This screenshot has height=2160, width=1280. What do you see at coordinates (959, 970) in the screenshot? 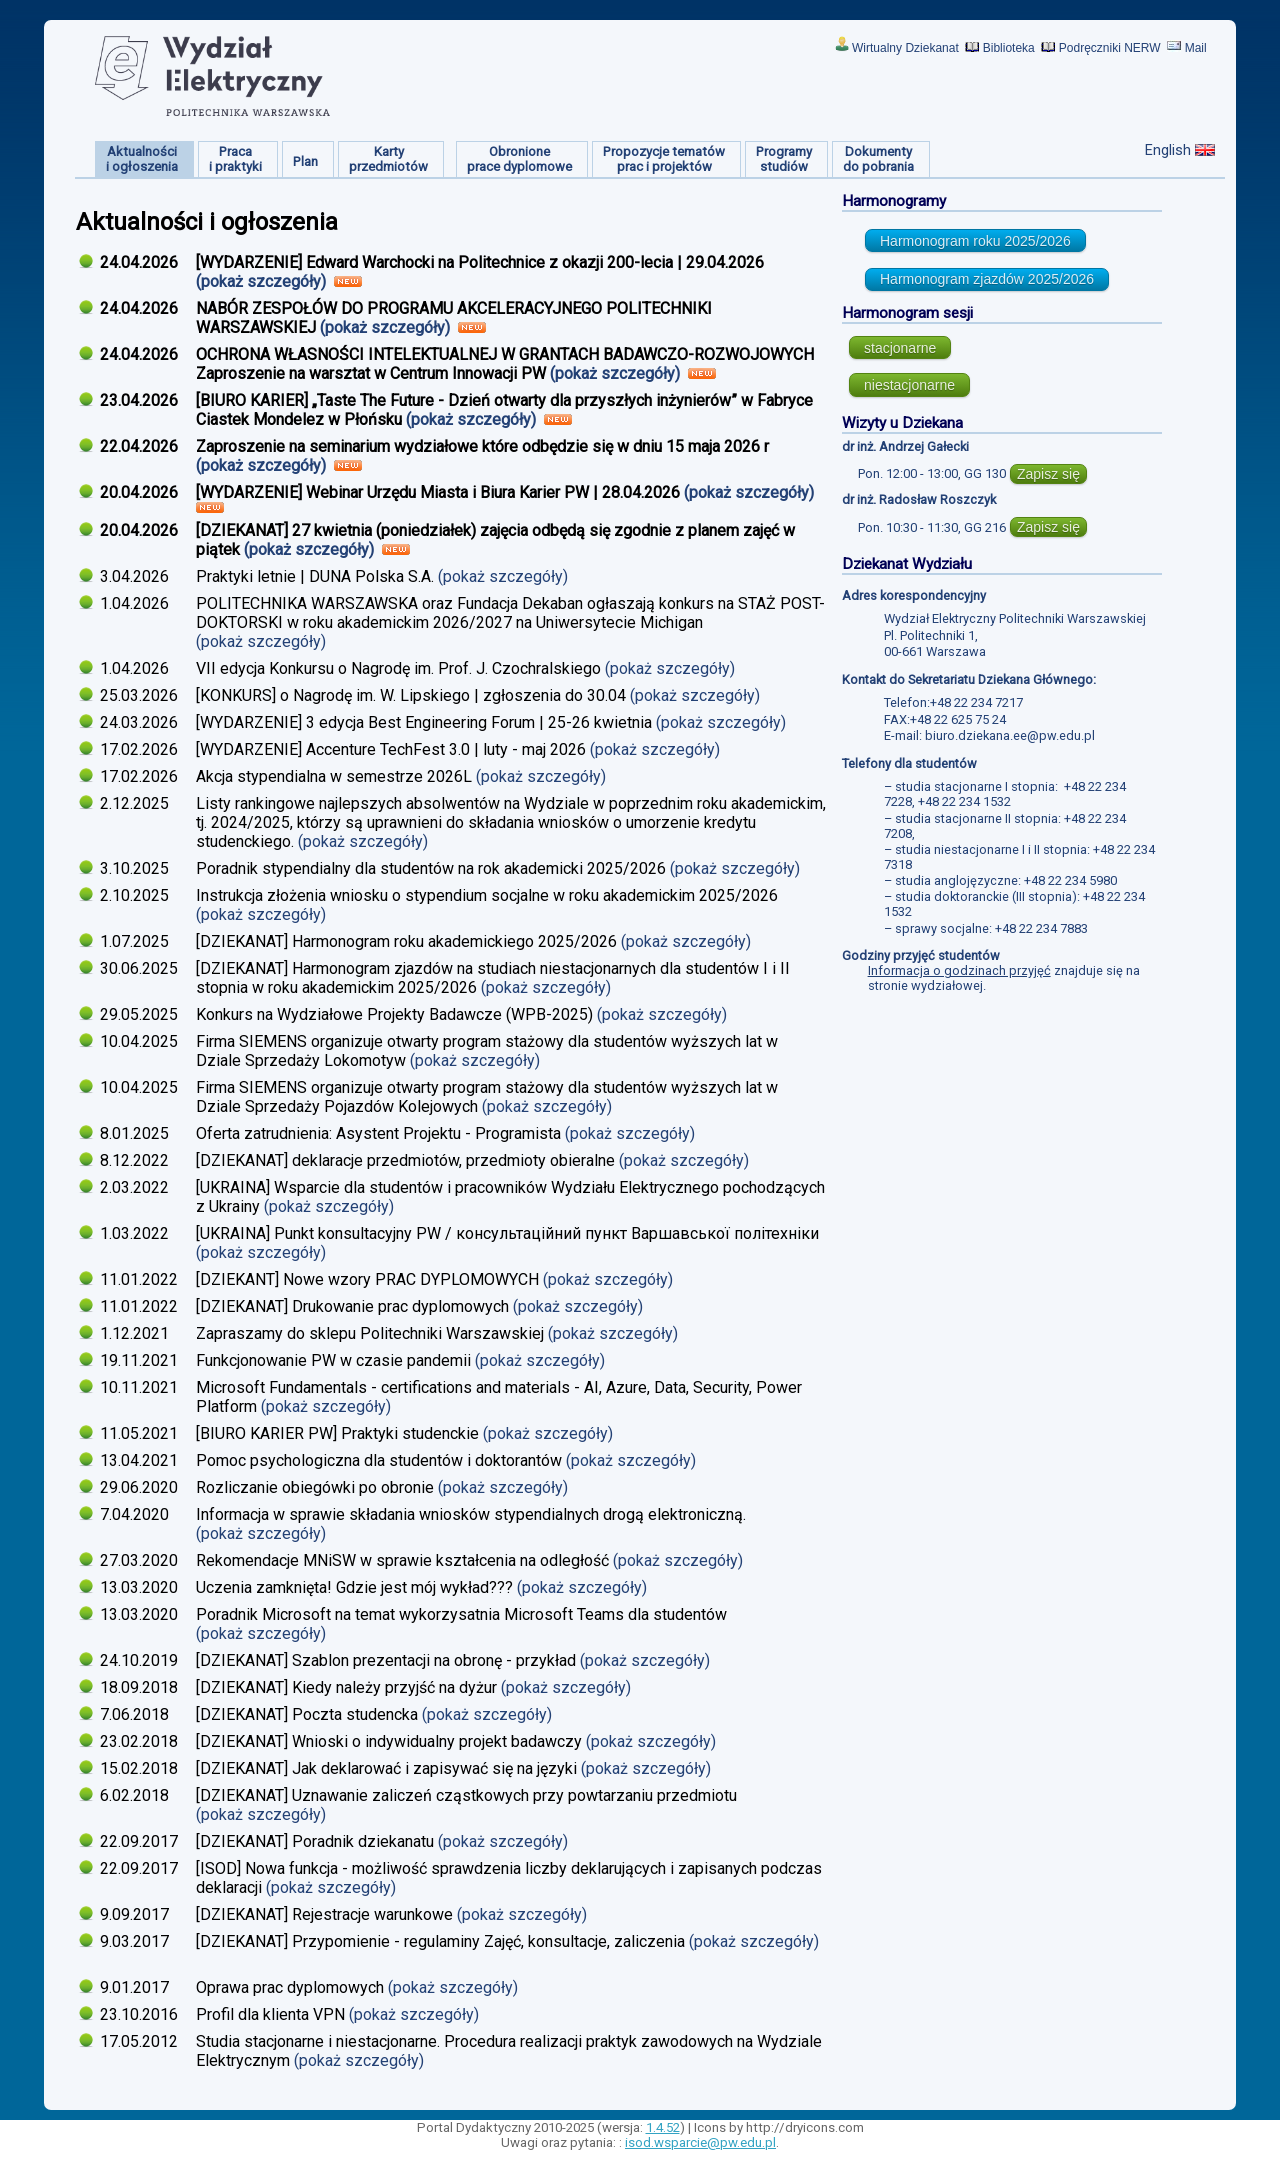
I see `Informacja o godzinach przyjęć` at bounding box center [959, 970].